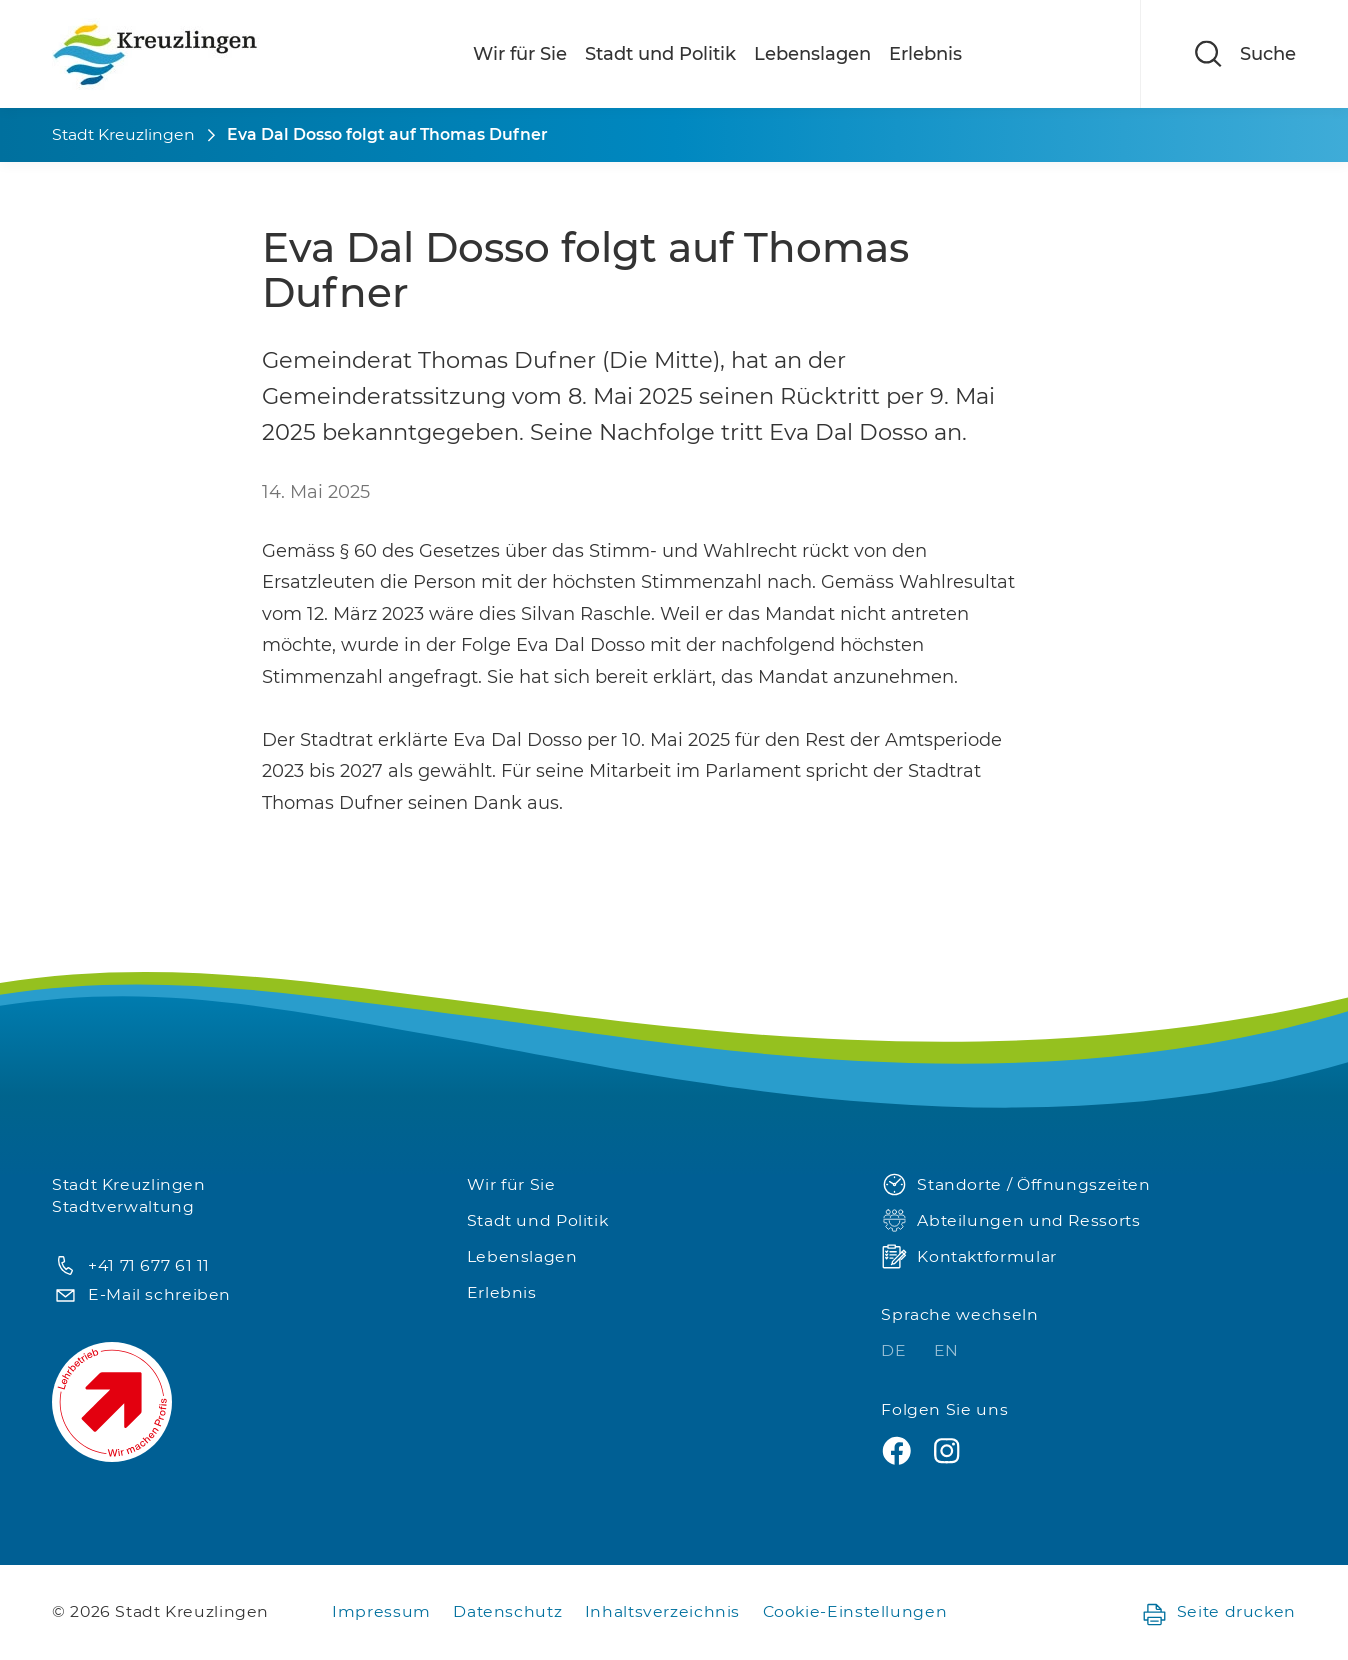 This screenshot has width=1348, height=1660. What do you see at coordinates (381, 1611) in the screenshot?
I see `Impressum` at bounding box center [381, 1611].